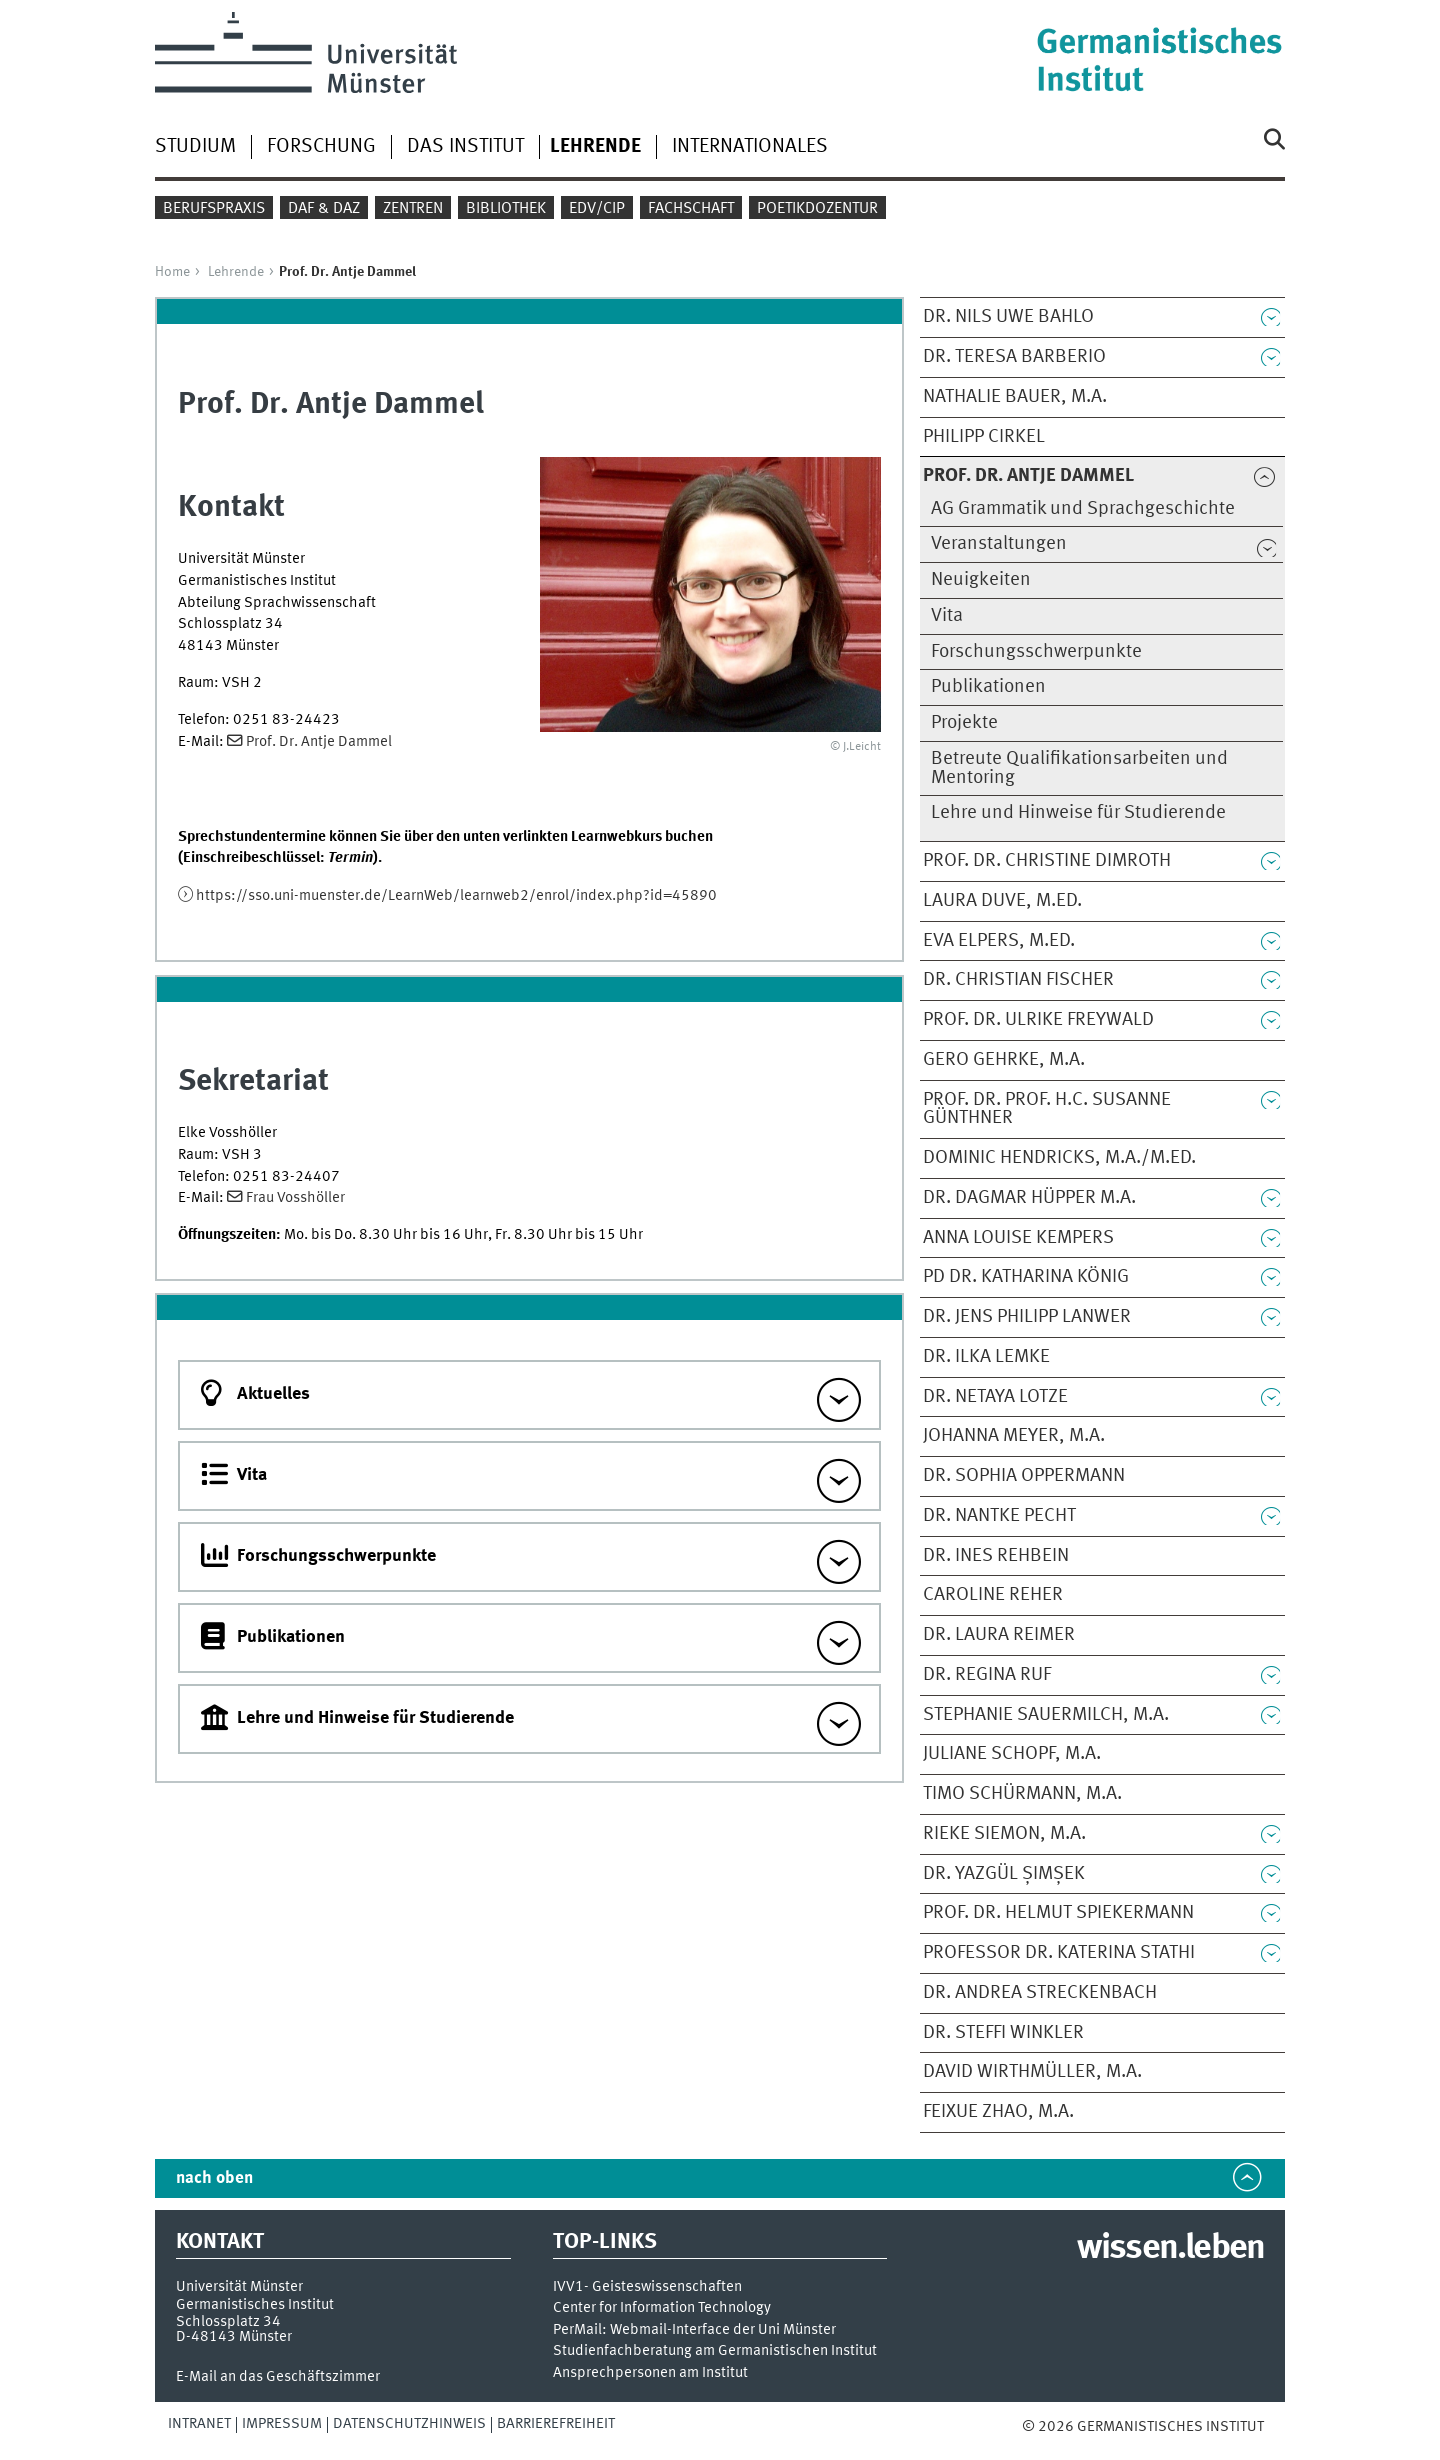 The width and height of the screenshot is (1440, 2460). Describe the element at coordinates (465, 147) in the screenshot. I see `Das Institut` at that location.